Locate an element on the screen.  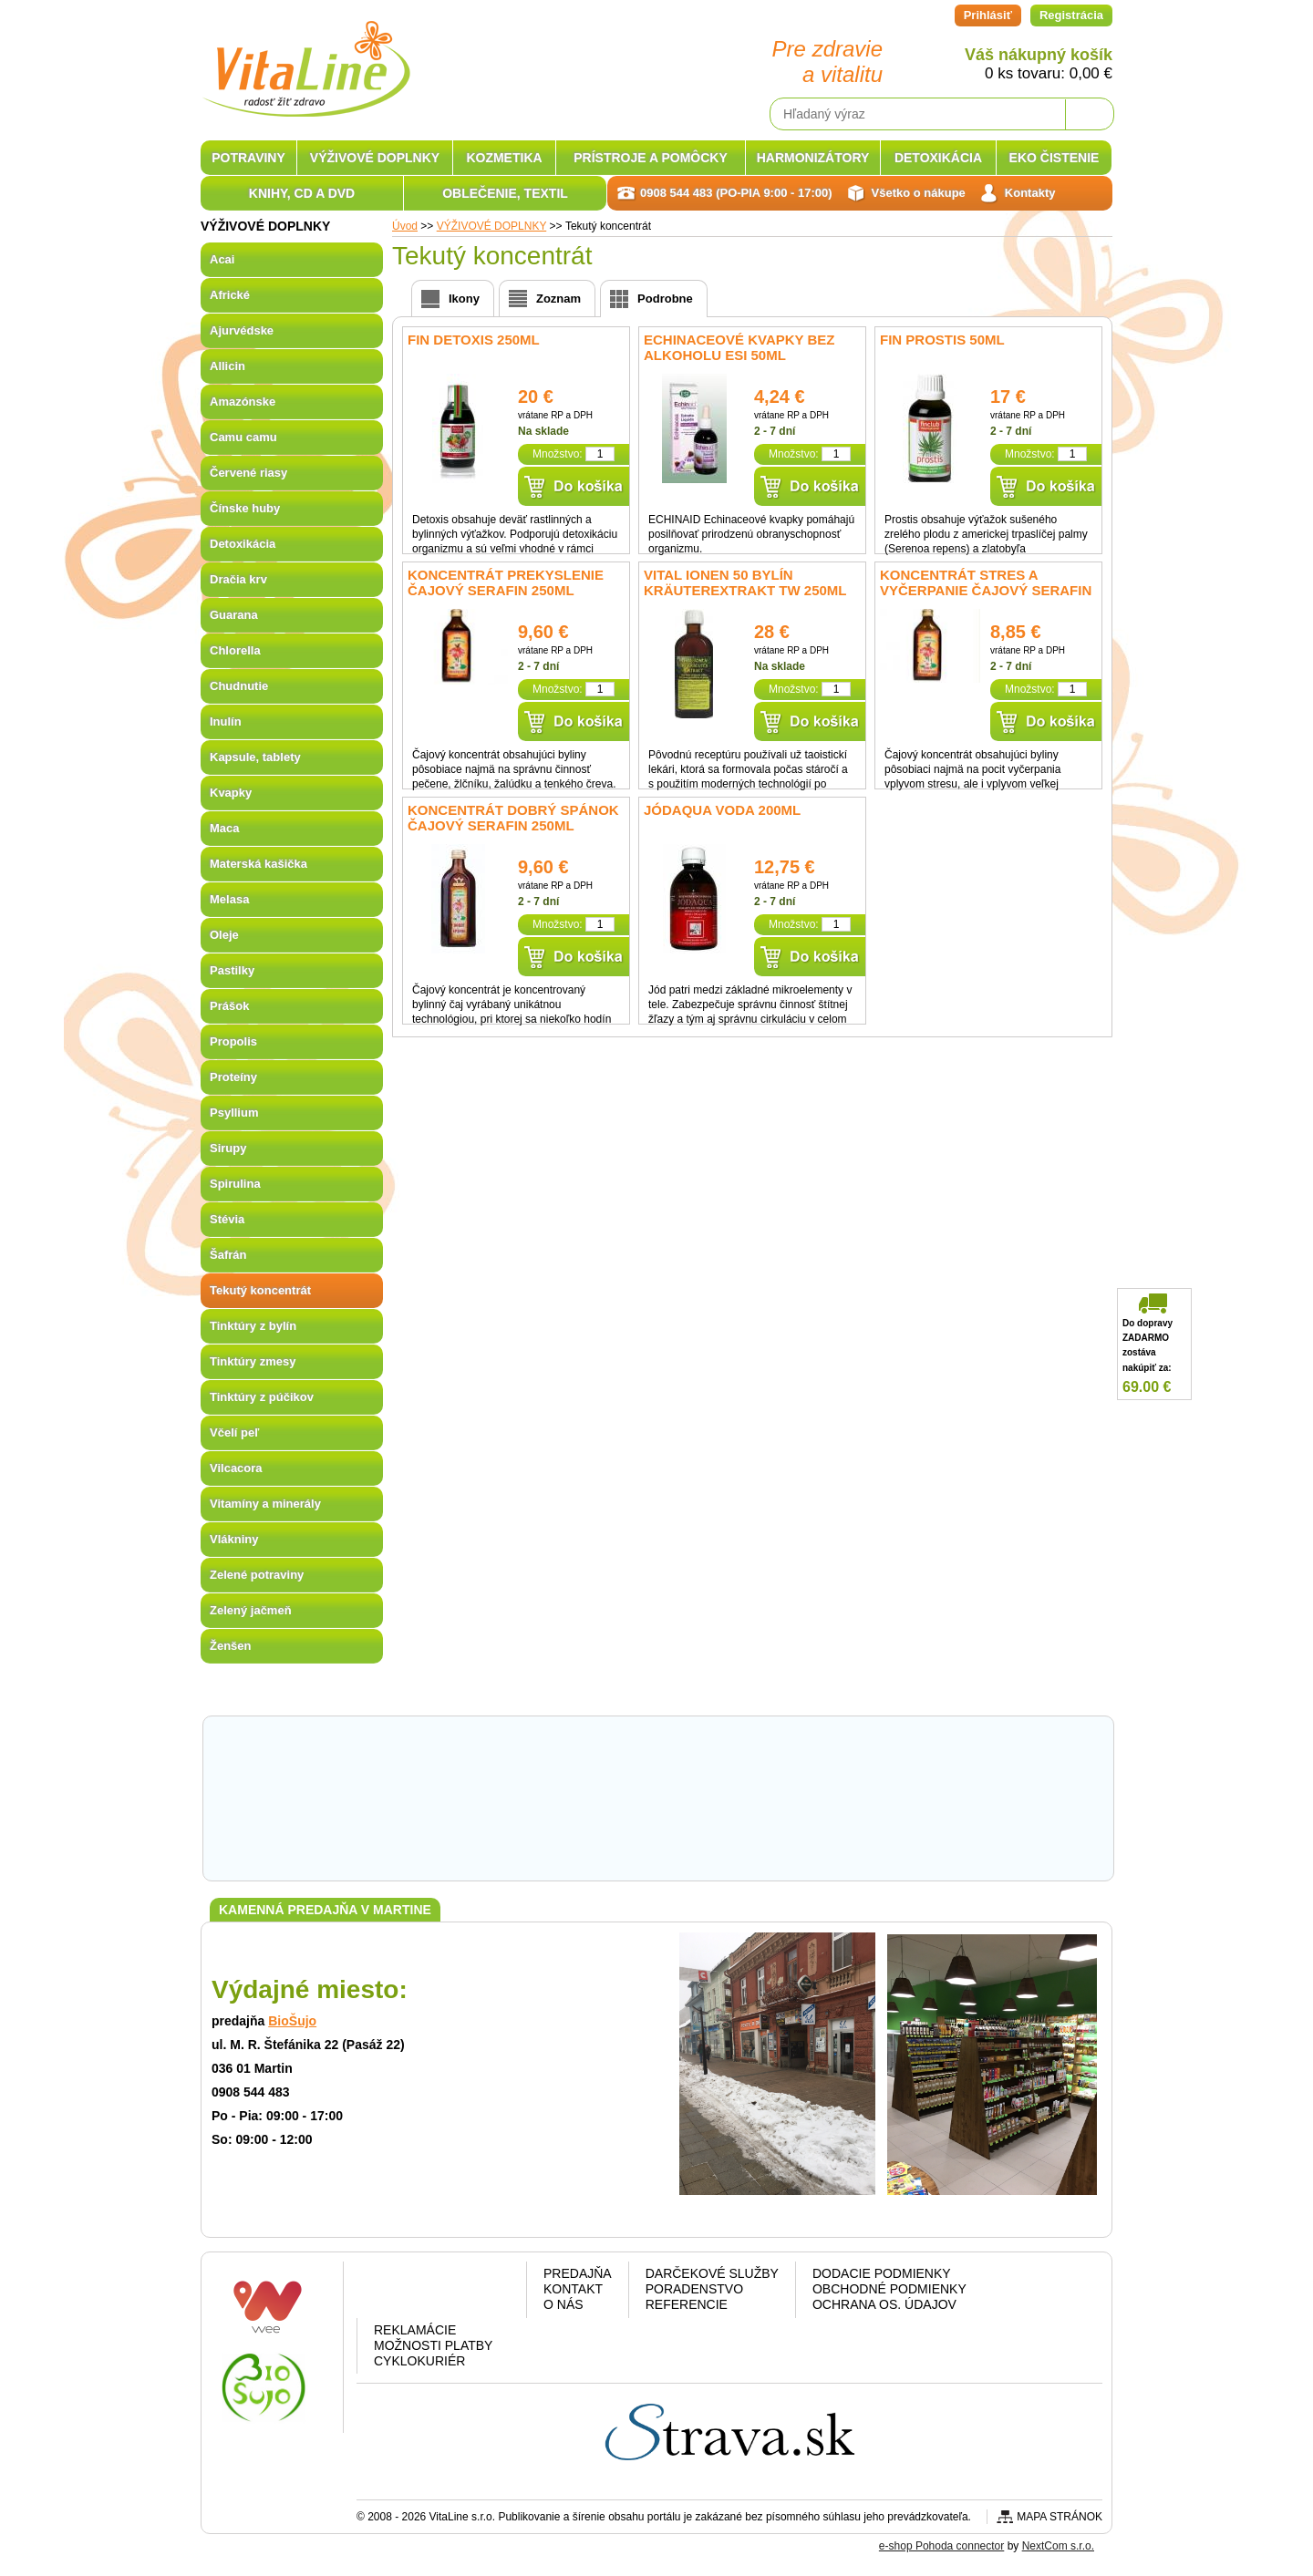
Ikony is located at coordinates (464, 298).